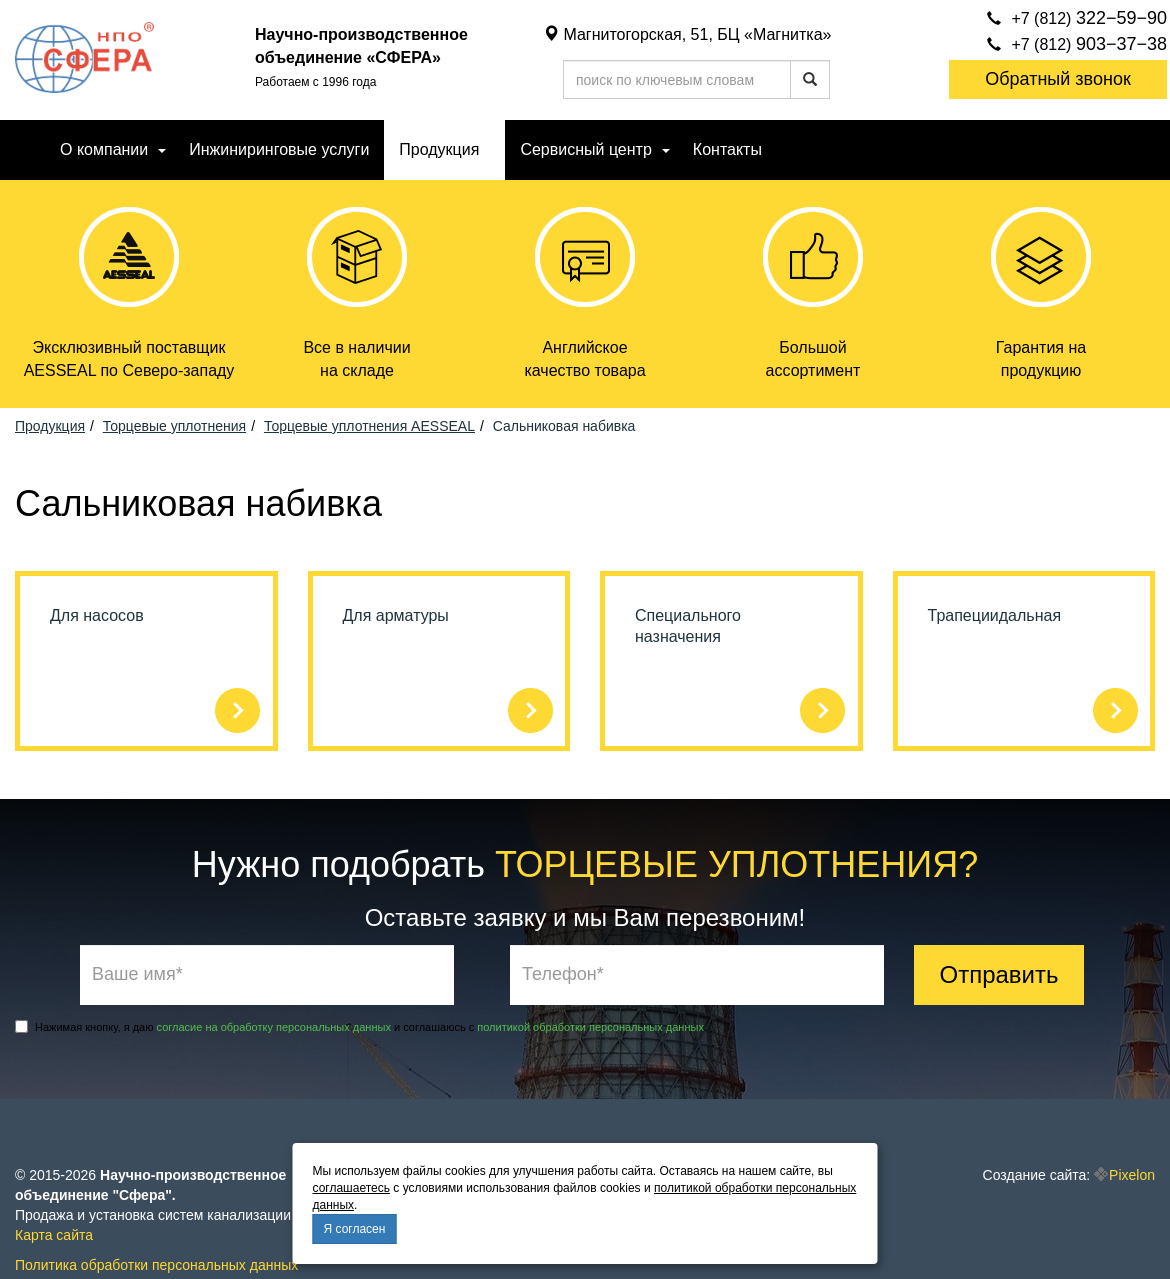 The width and height of the screenshot is (1170, 1279). Describe the element at coordinates (274, 1027) in the screenshot. I see `согласие на обработку персональных данных` at that location.